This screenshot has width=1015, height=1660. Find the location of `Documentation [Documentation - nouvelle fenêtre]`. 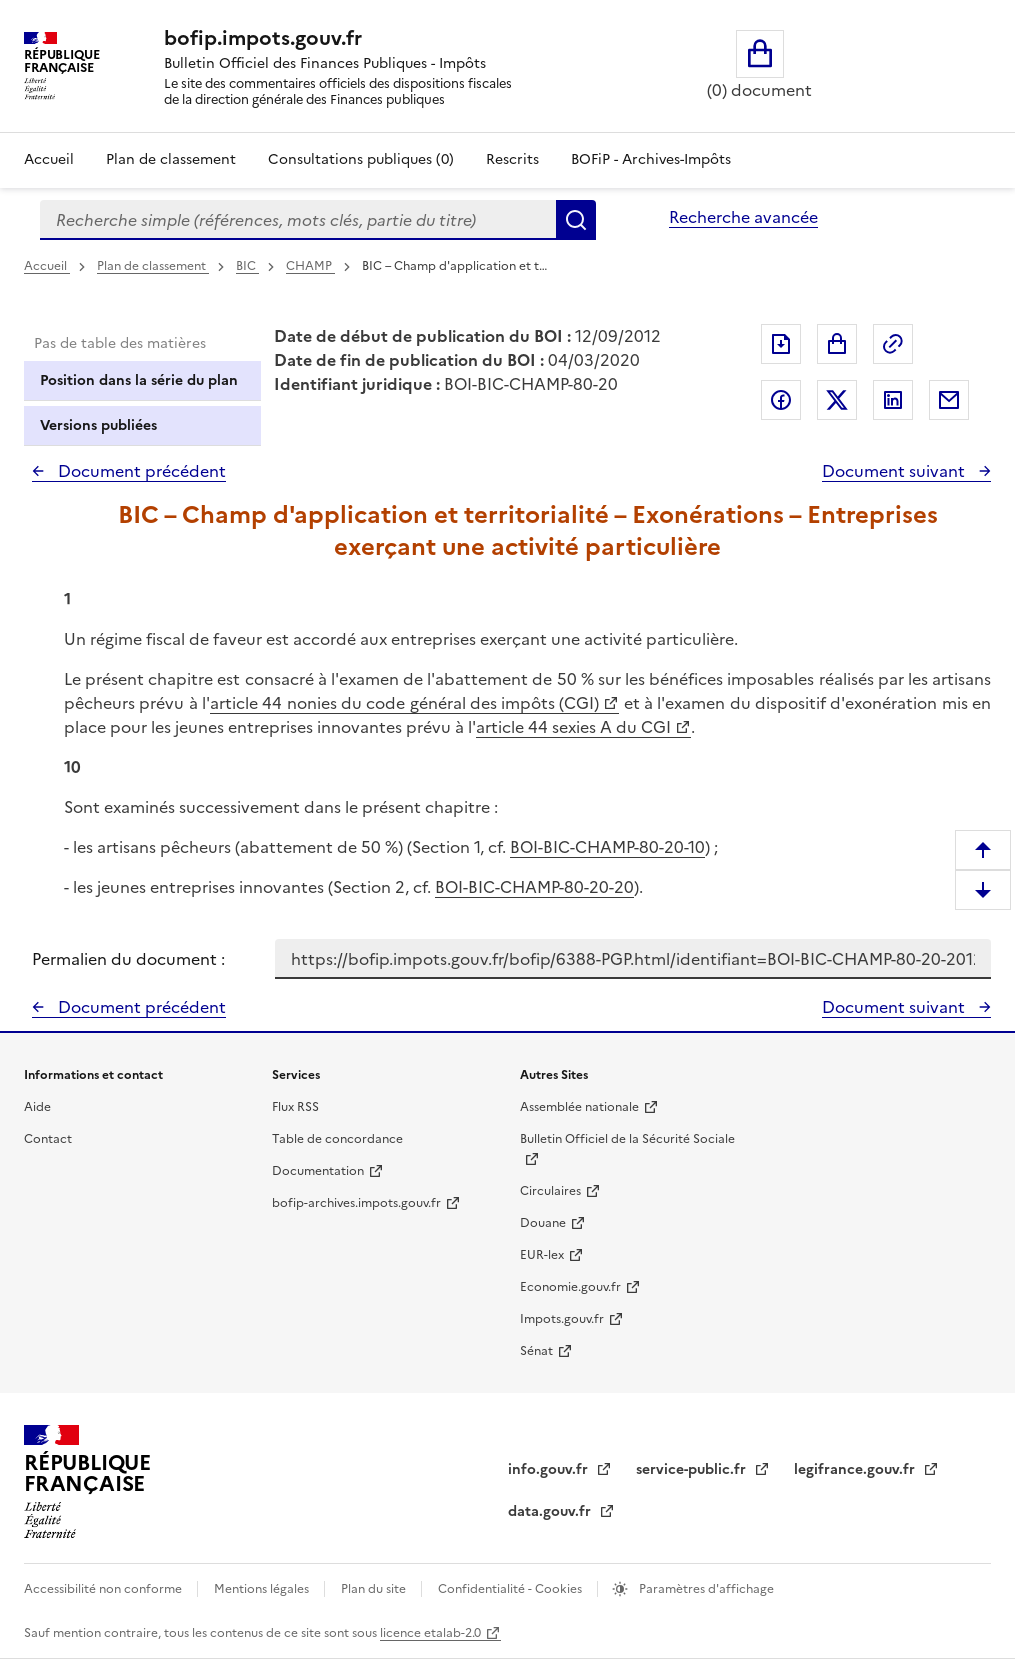

Documentation [Documentation - nouvelle fenêtre] is located at coordinates (318, 1171).